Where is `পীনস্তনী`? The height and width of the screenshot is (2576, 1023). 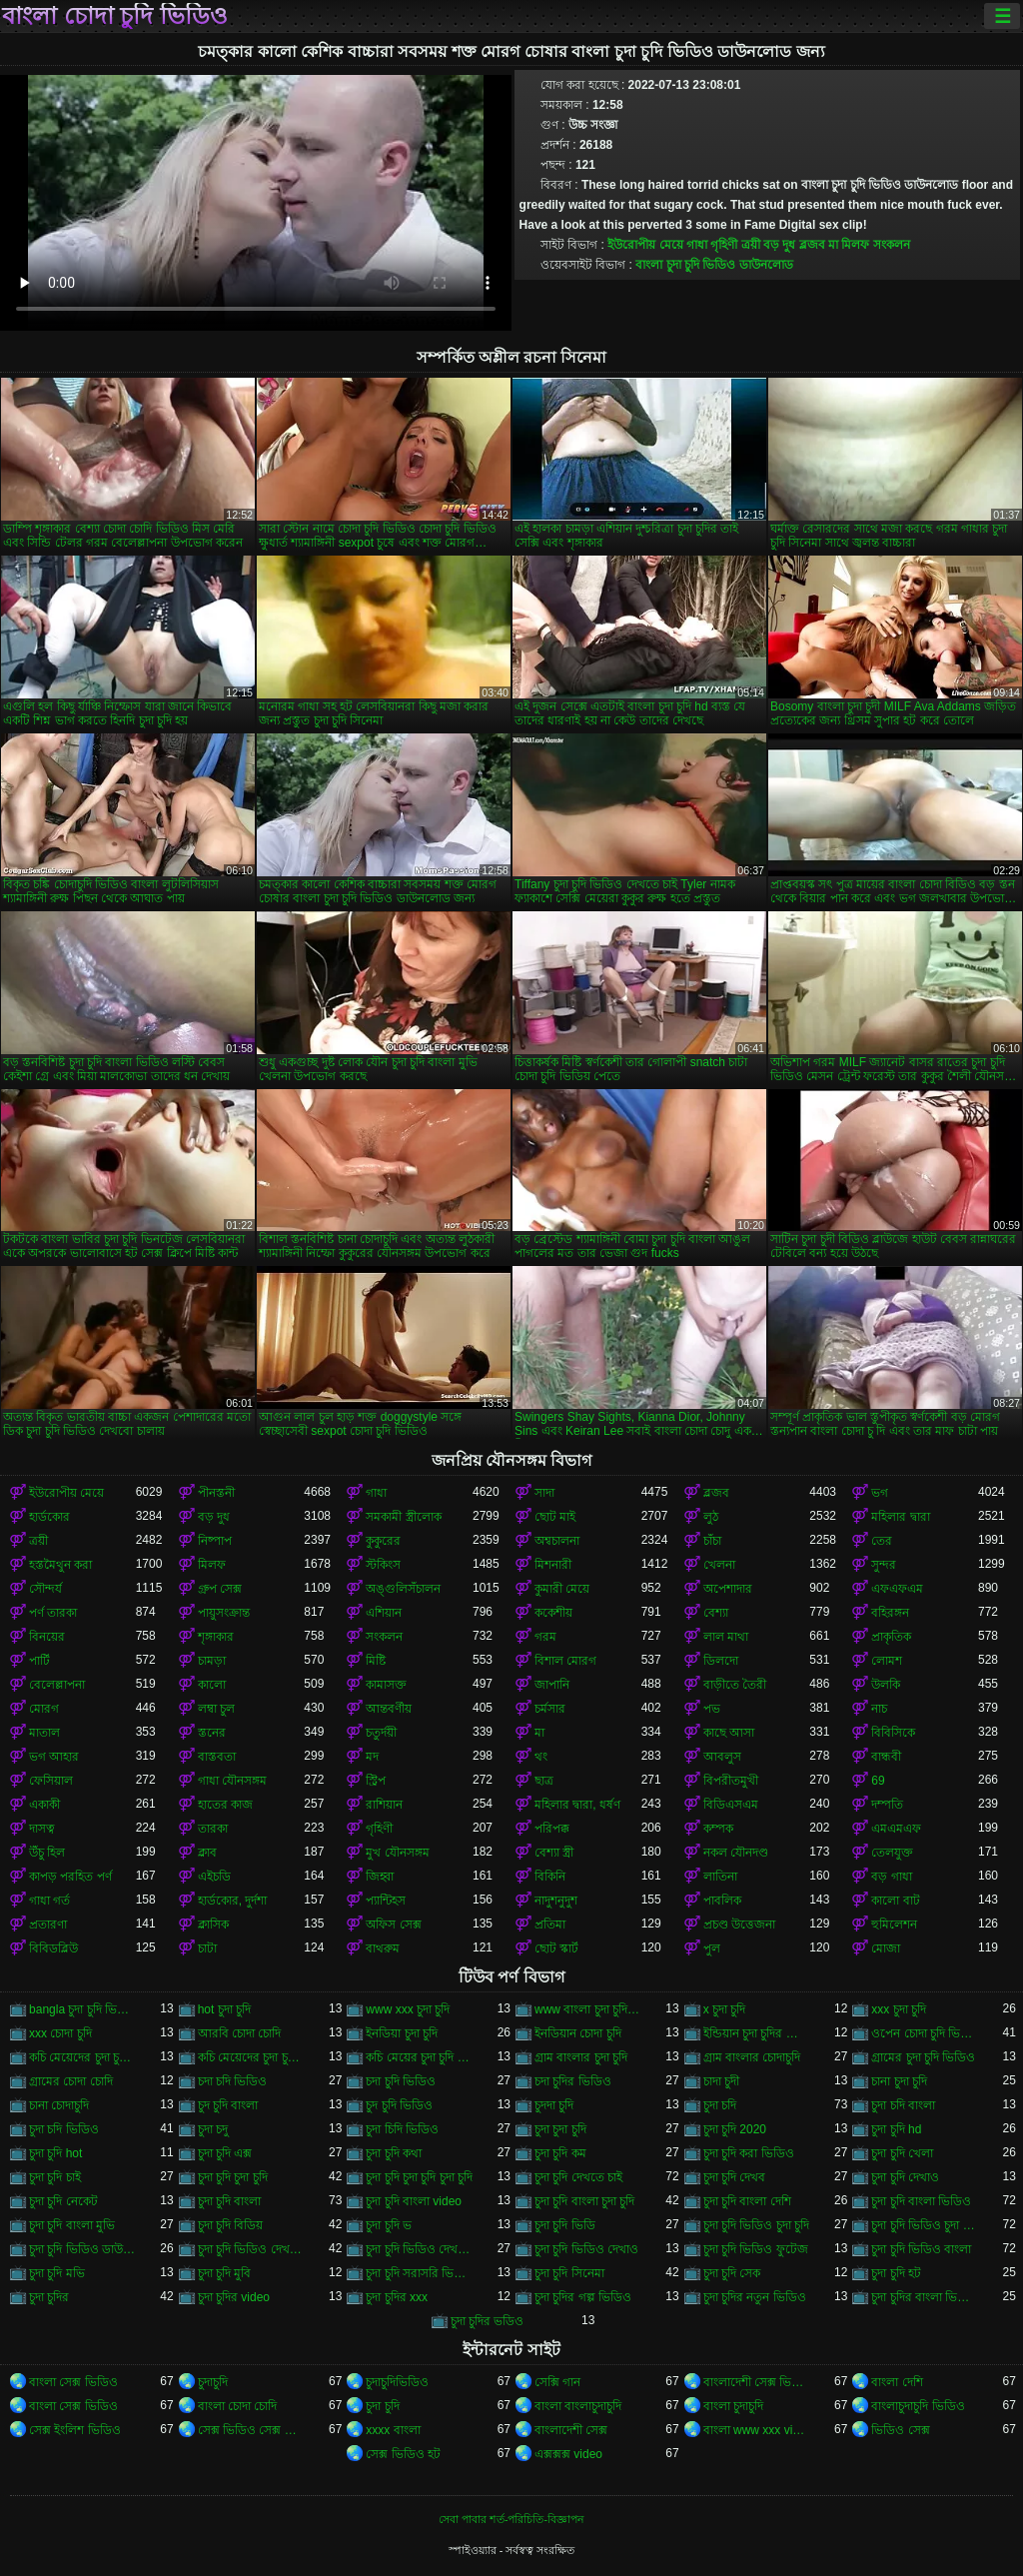
পীনস্তনী is located at coordinates (216, 1493).